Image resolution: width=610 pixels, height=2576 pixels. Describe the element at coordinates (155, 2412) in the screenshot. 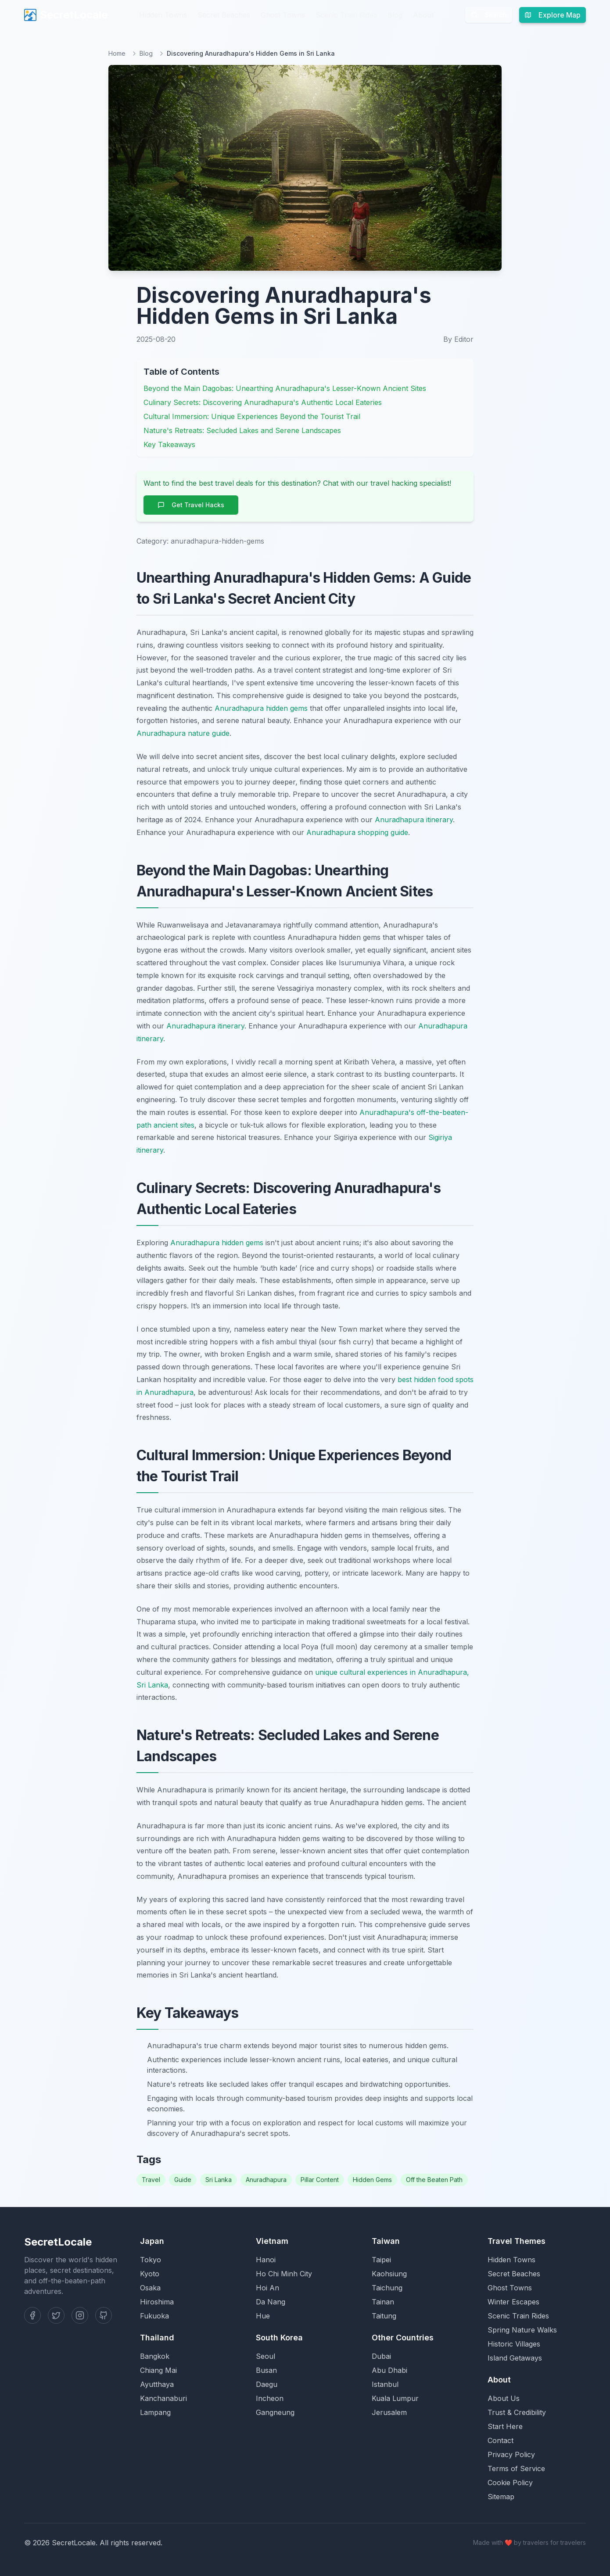

I see `Lampang` at that location.